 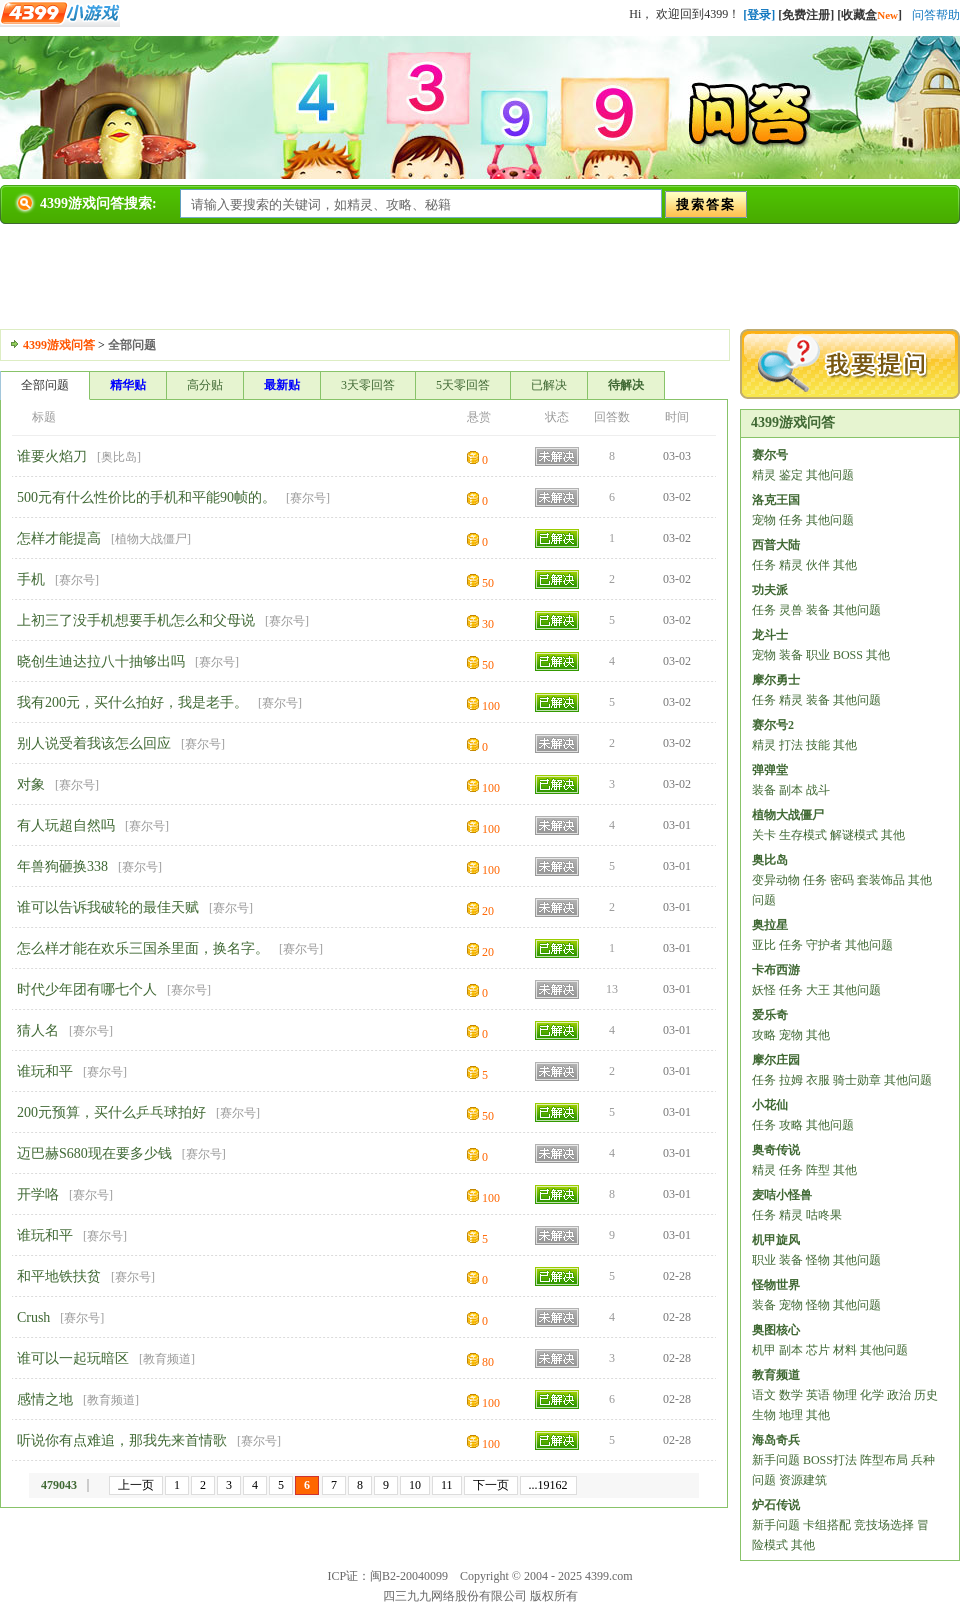 I want to click on 奥奇传说, so click(x=776, y=1150).